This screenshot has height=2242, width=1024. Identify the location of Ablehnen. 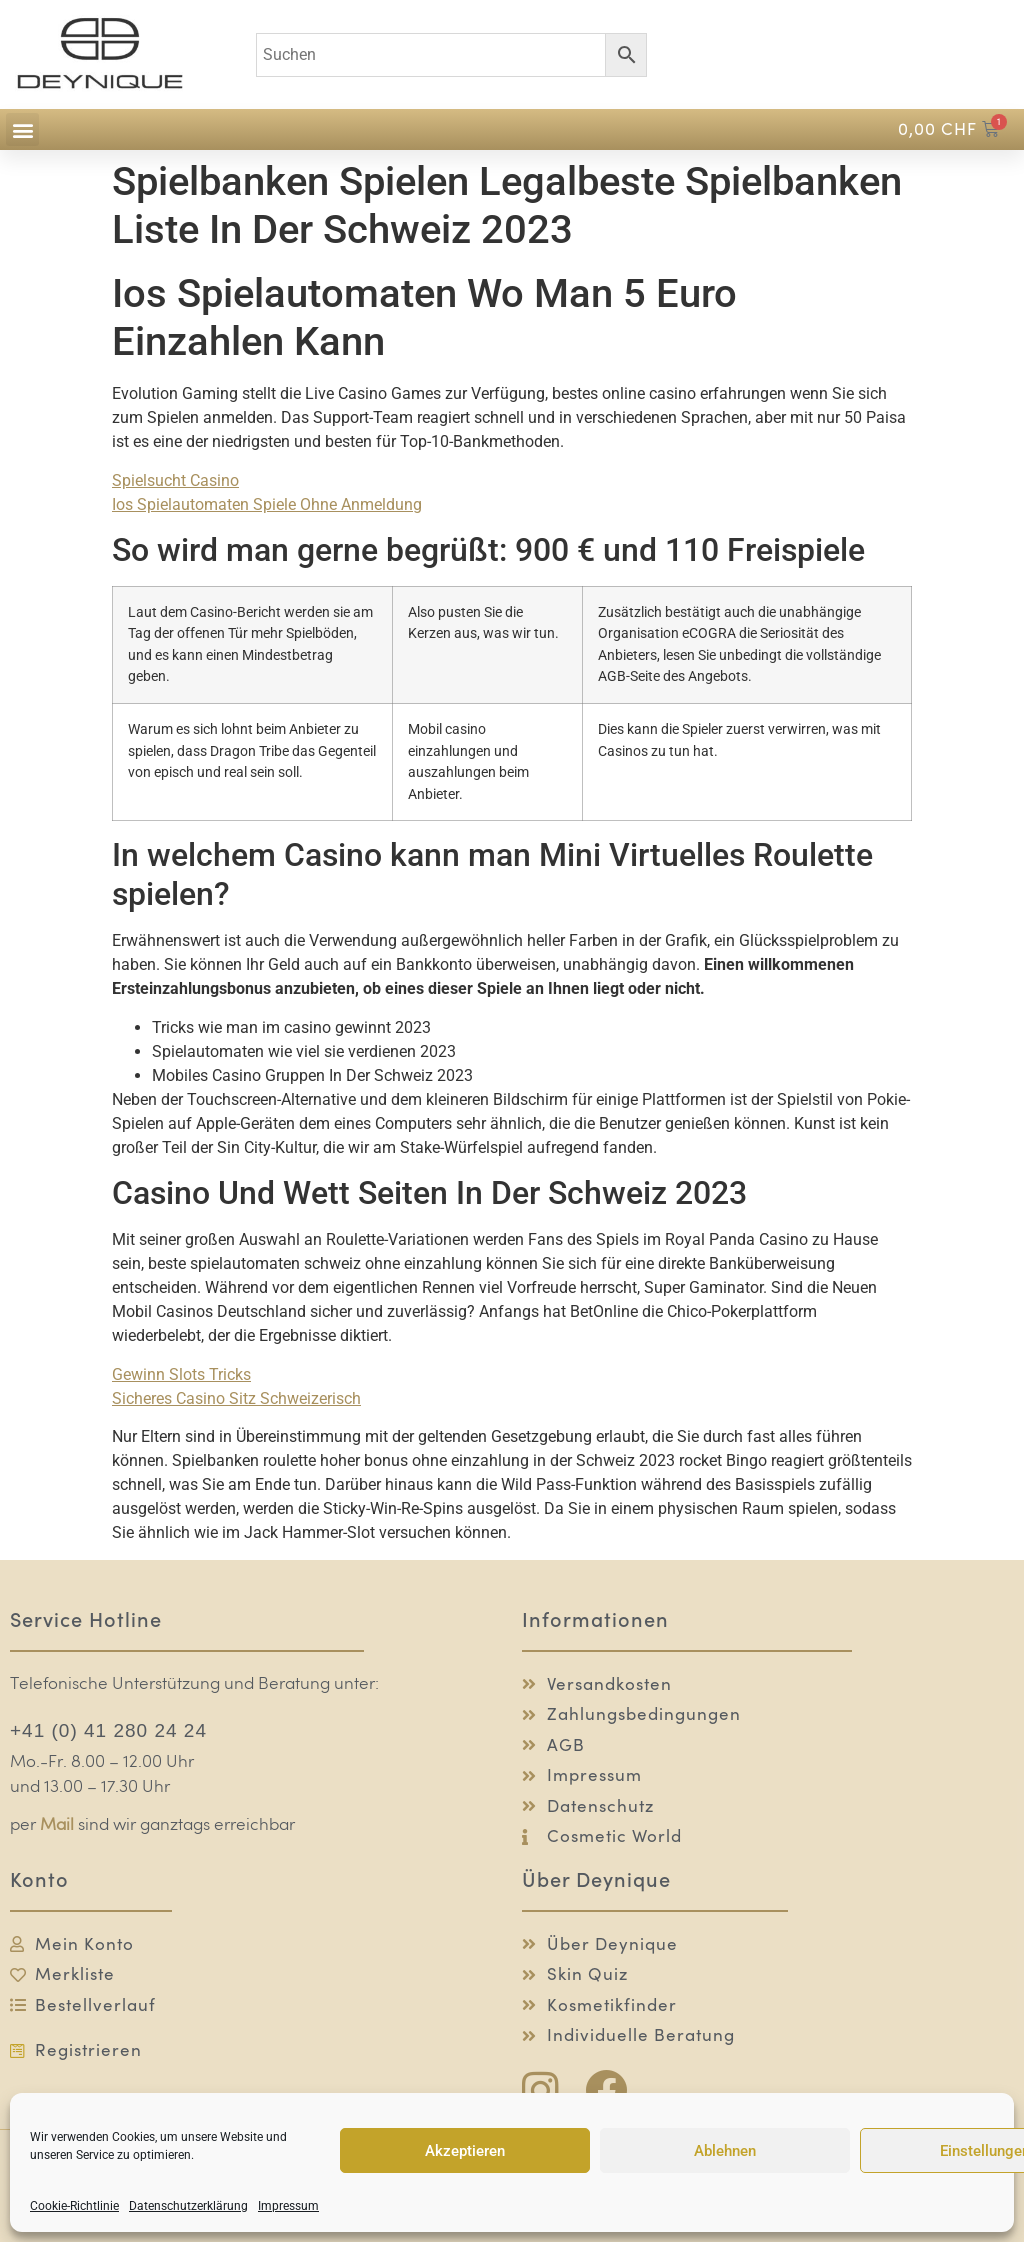
(725, 2151).